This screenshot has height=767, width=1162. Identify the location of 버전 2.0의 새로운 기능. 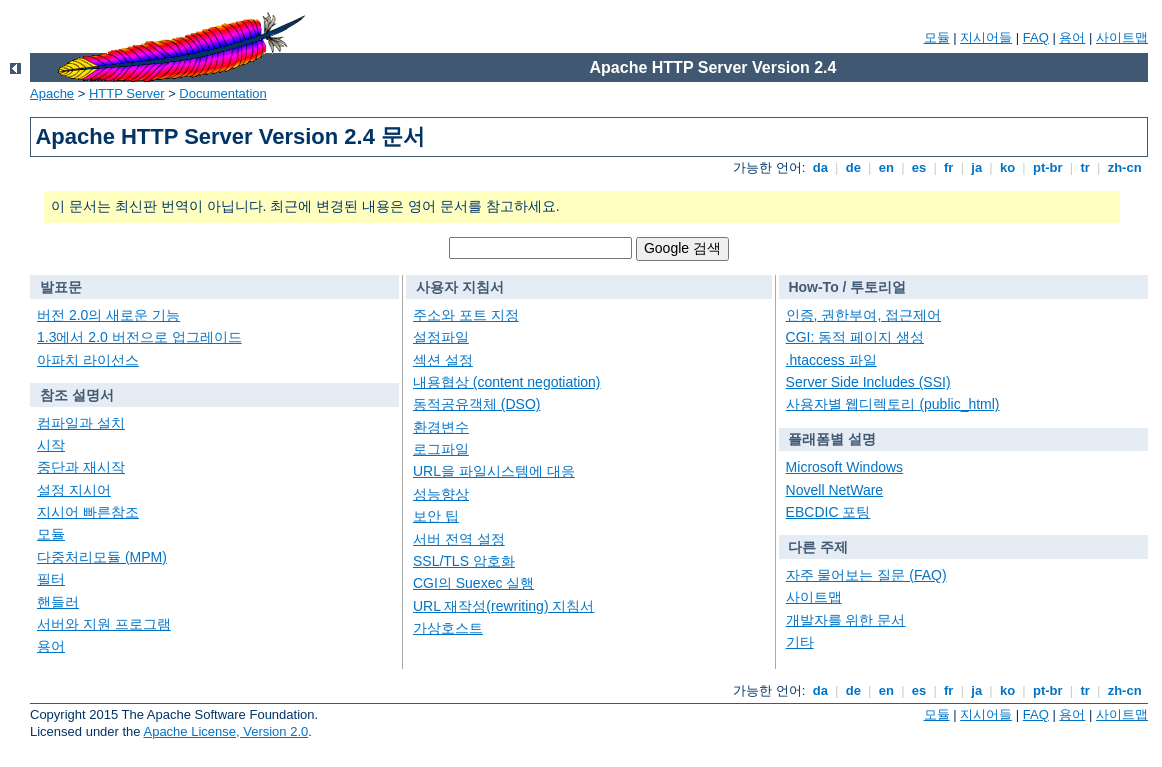
(108, 315).